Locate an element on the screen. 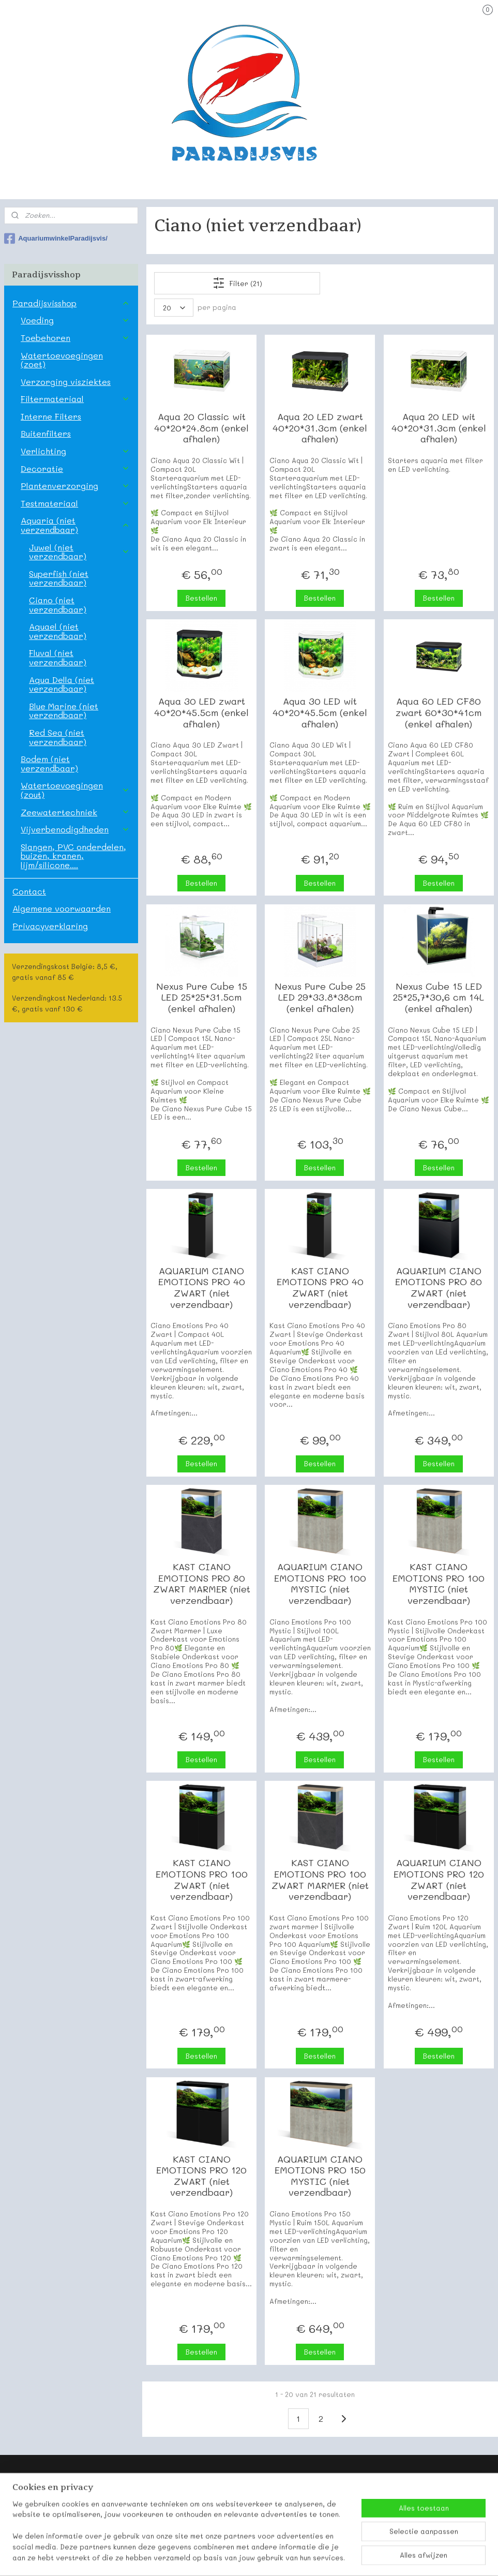 The height and width of the screenshot is (2576, 498). Toebehoren is located at coordinates (75, 337).